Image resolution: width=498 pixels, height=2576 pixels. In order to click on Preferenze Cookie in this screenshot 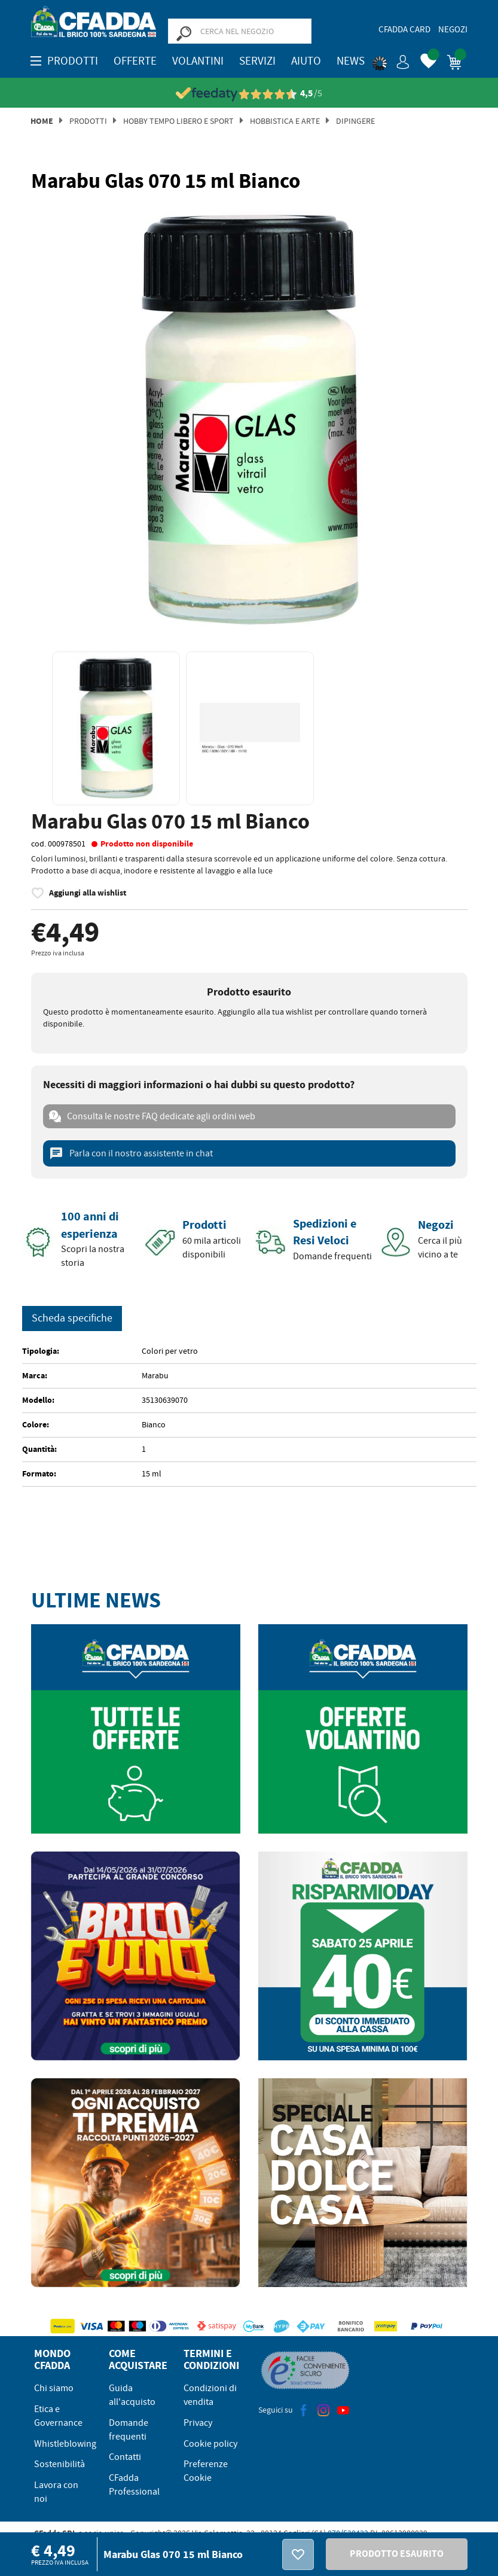, I will do `click(206, 2471)`.